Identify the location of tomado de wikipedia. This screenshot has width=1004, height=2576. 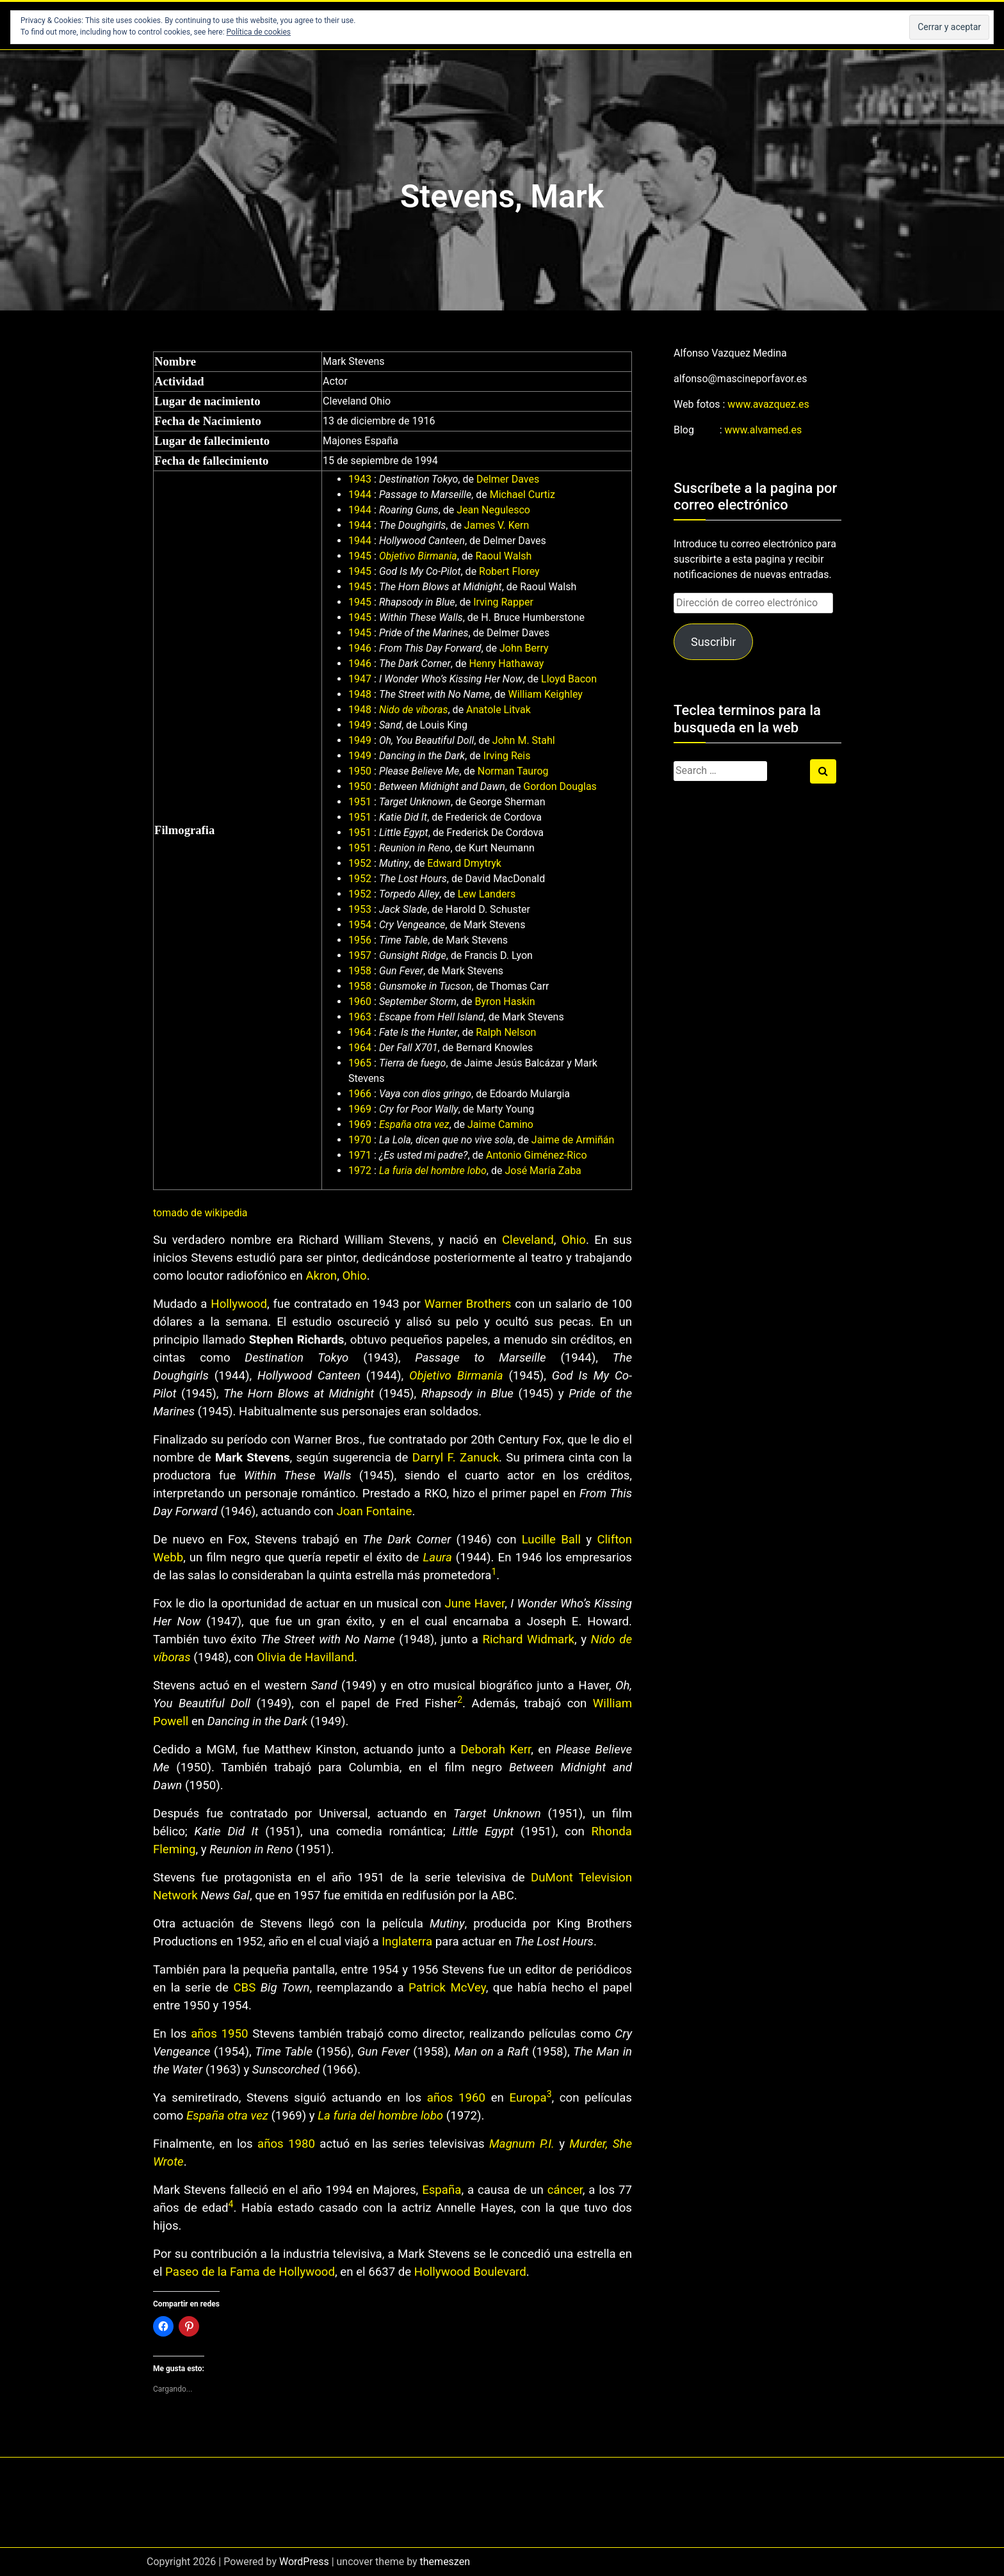
(200, 1213).